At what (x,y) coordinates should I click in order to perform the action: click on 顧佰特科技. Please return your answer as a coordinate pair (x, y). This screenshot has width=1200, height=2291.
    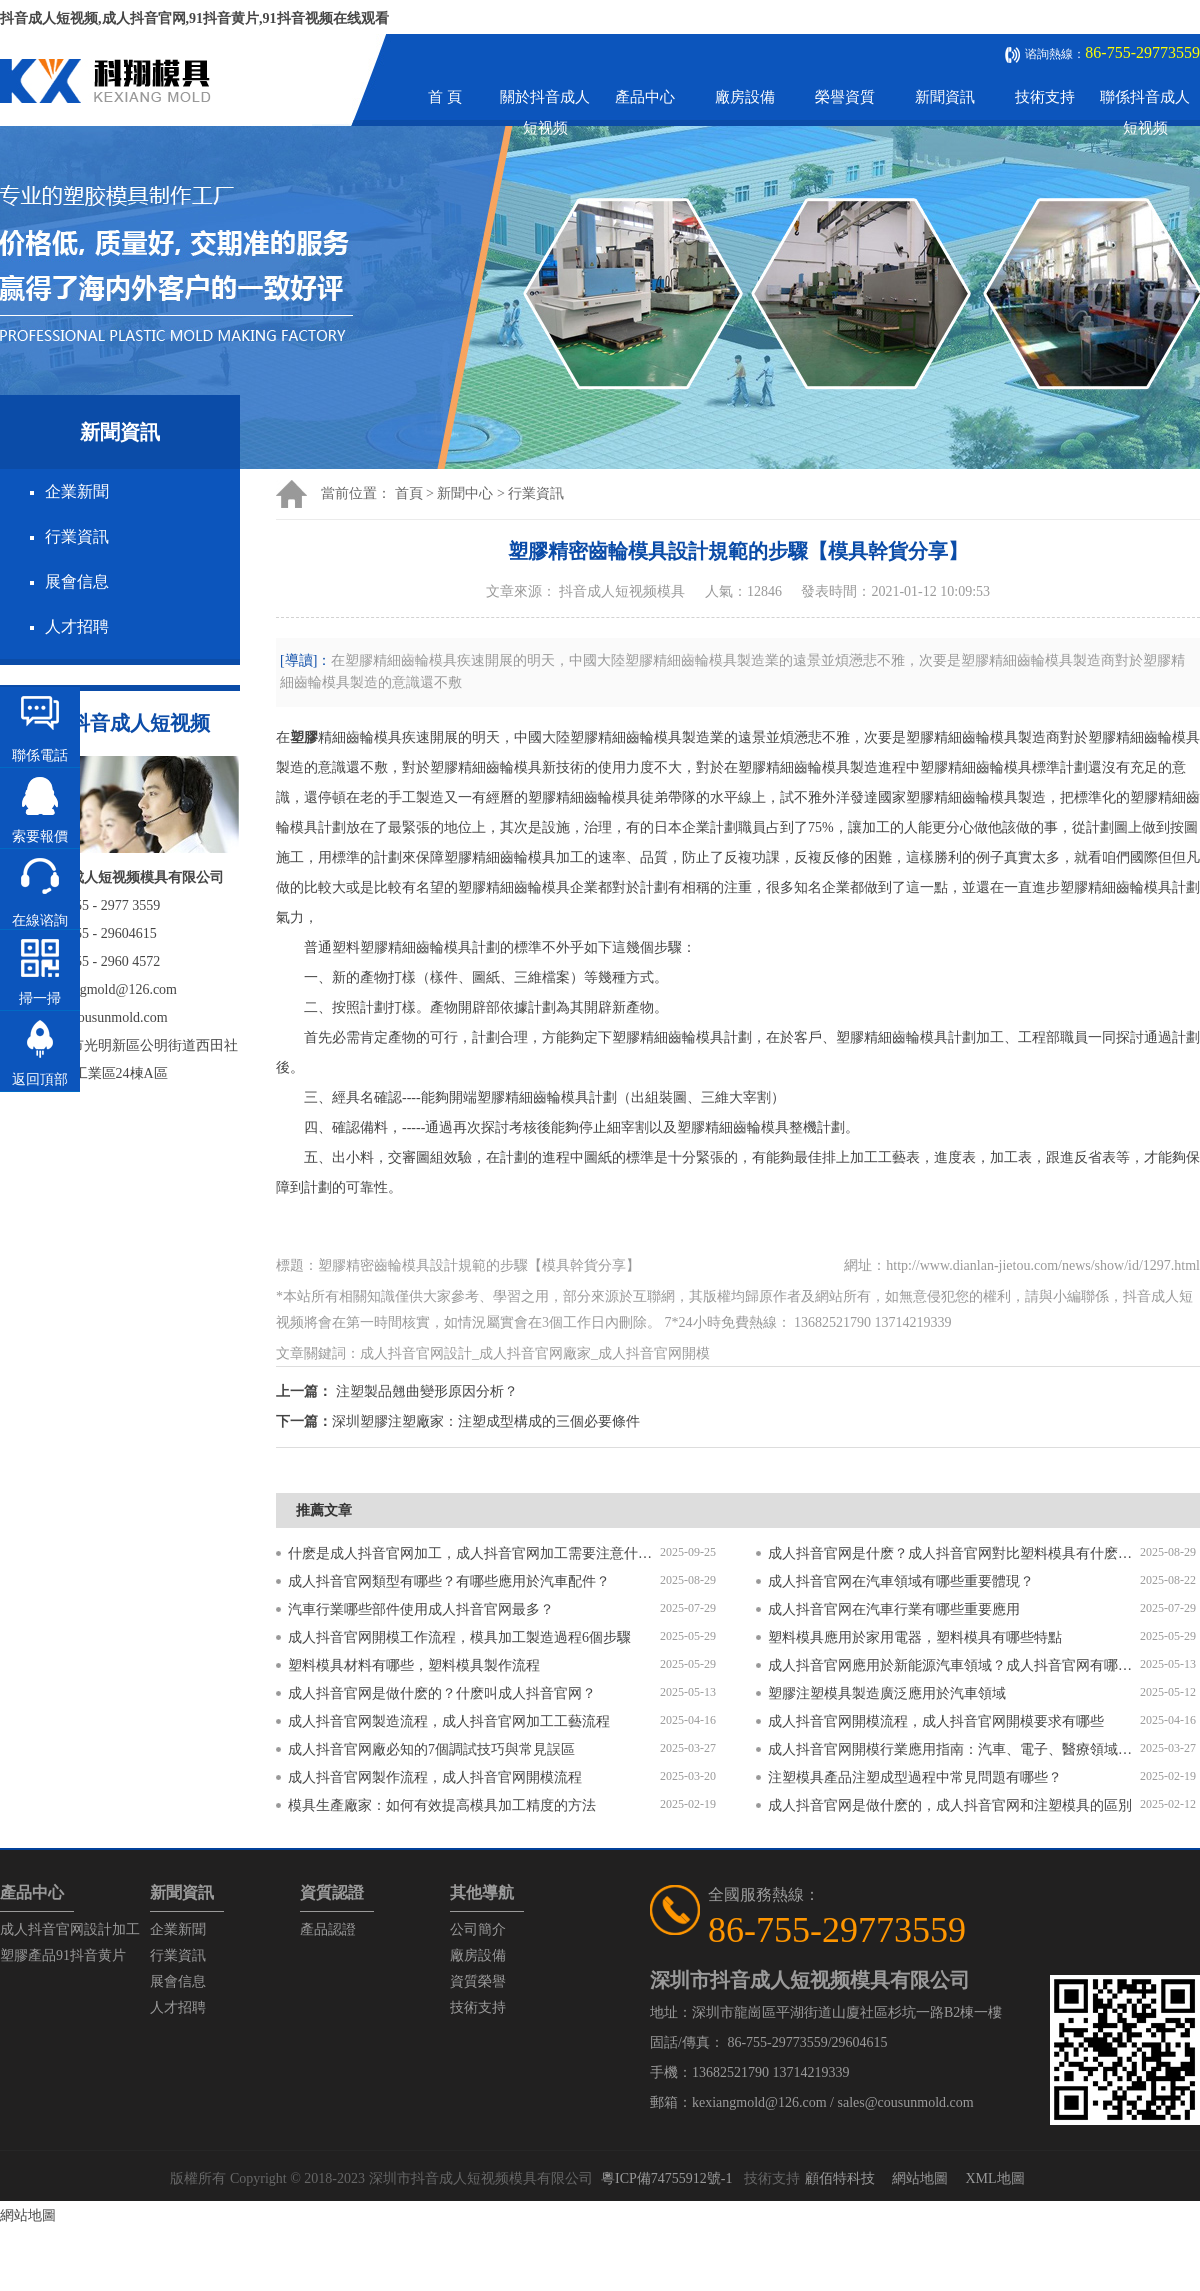
    Looking at the image, I should click on (840, 2178).